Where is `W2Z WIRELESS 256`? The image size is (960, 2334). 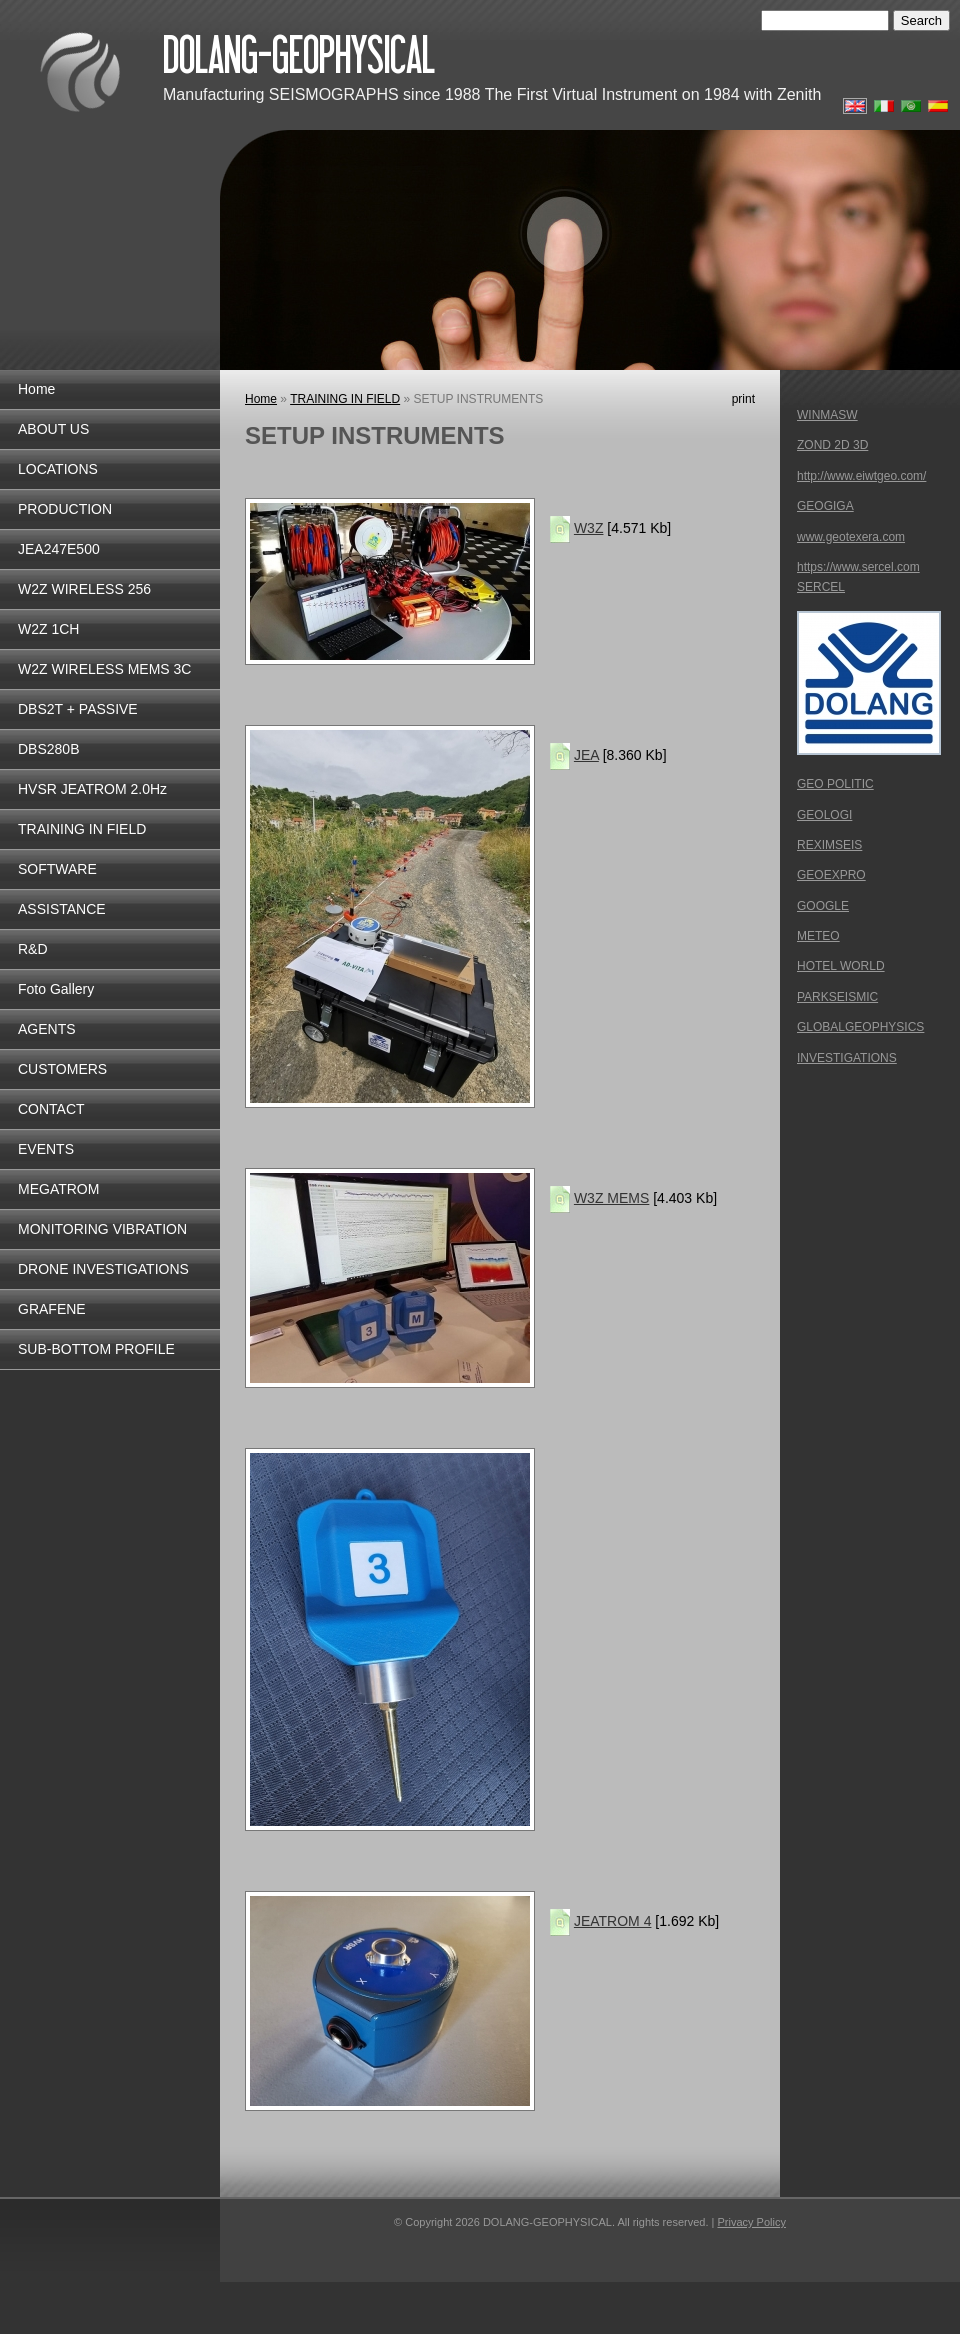
W2Z WIRELESS 256 is located at coordinates (84, 589).